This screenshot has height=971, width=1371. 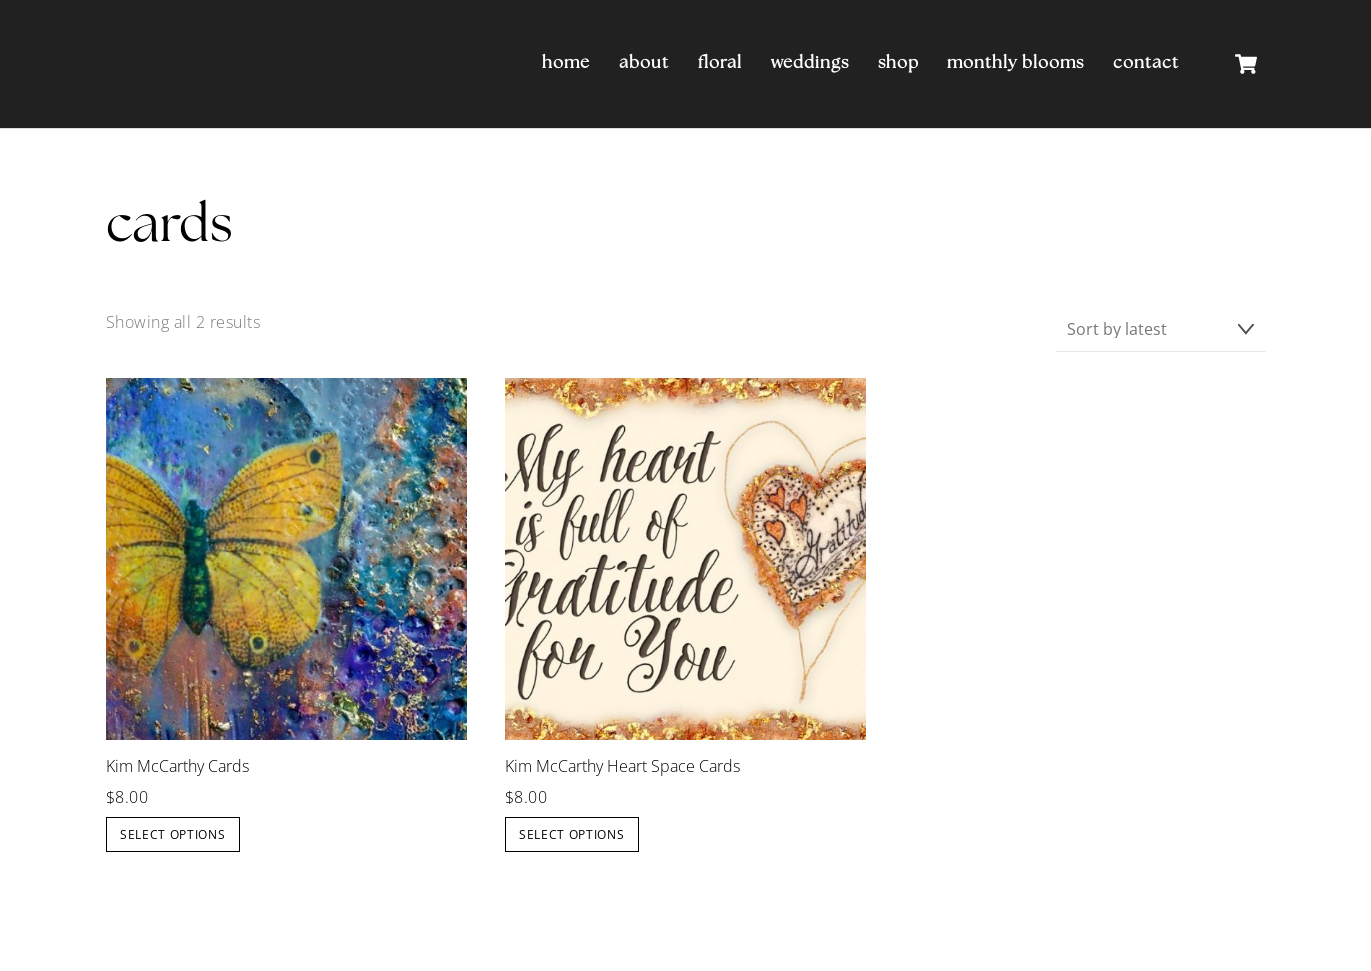 What do you see at coordinates (644, 63) in the screenshot?
I see `About` at bounding box center [644, 63].